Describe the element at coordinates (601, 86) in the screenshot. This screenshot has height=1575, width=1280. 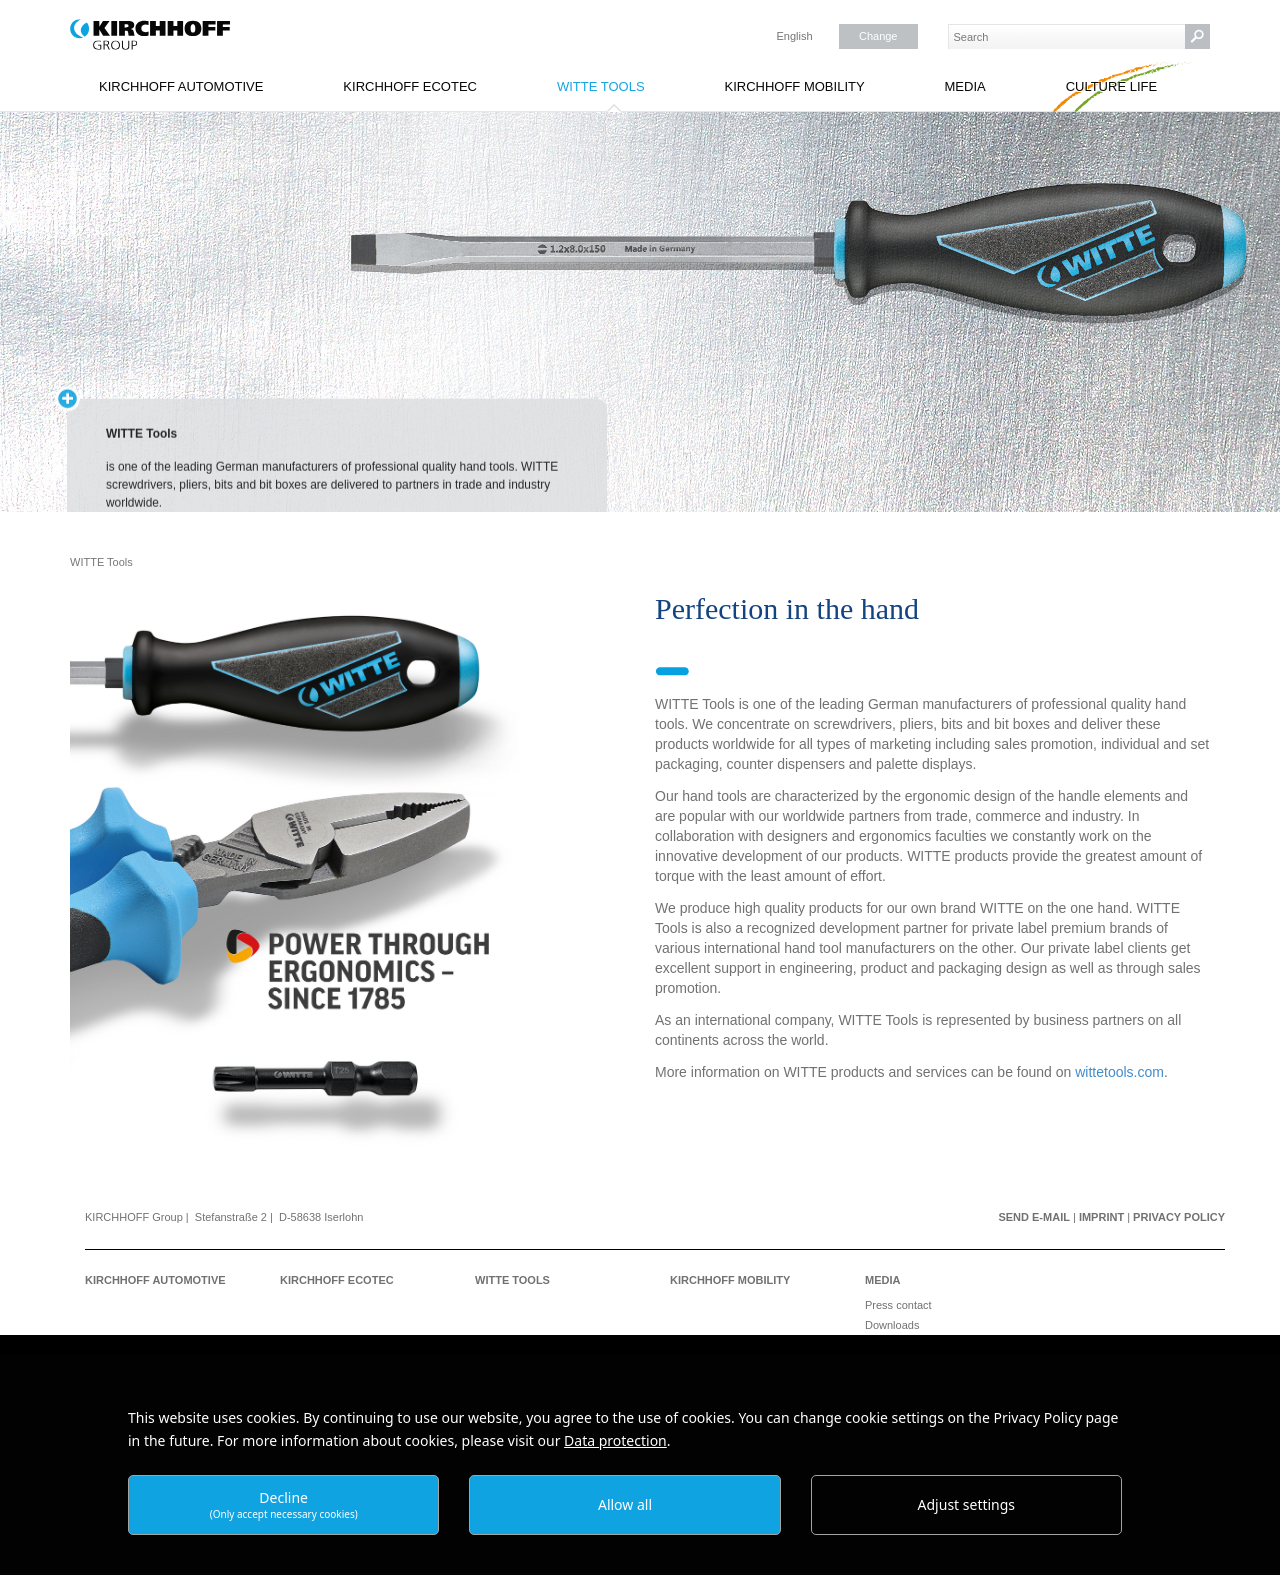
I see `WITTE Tools` at that location.